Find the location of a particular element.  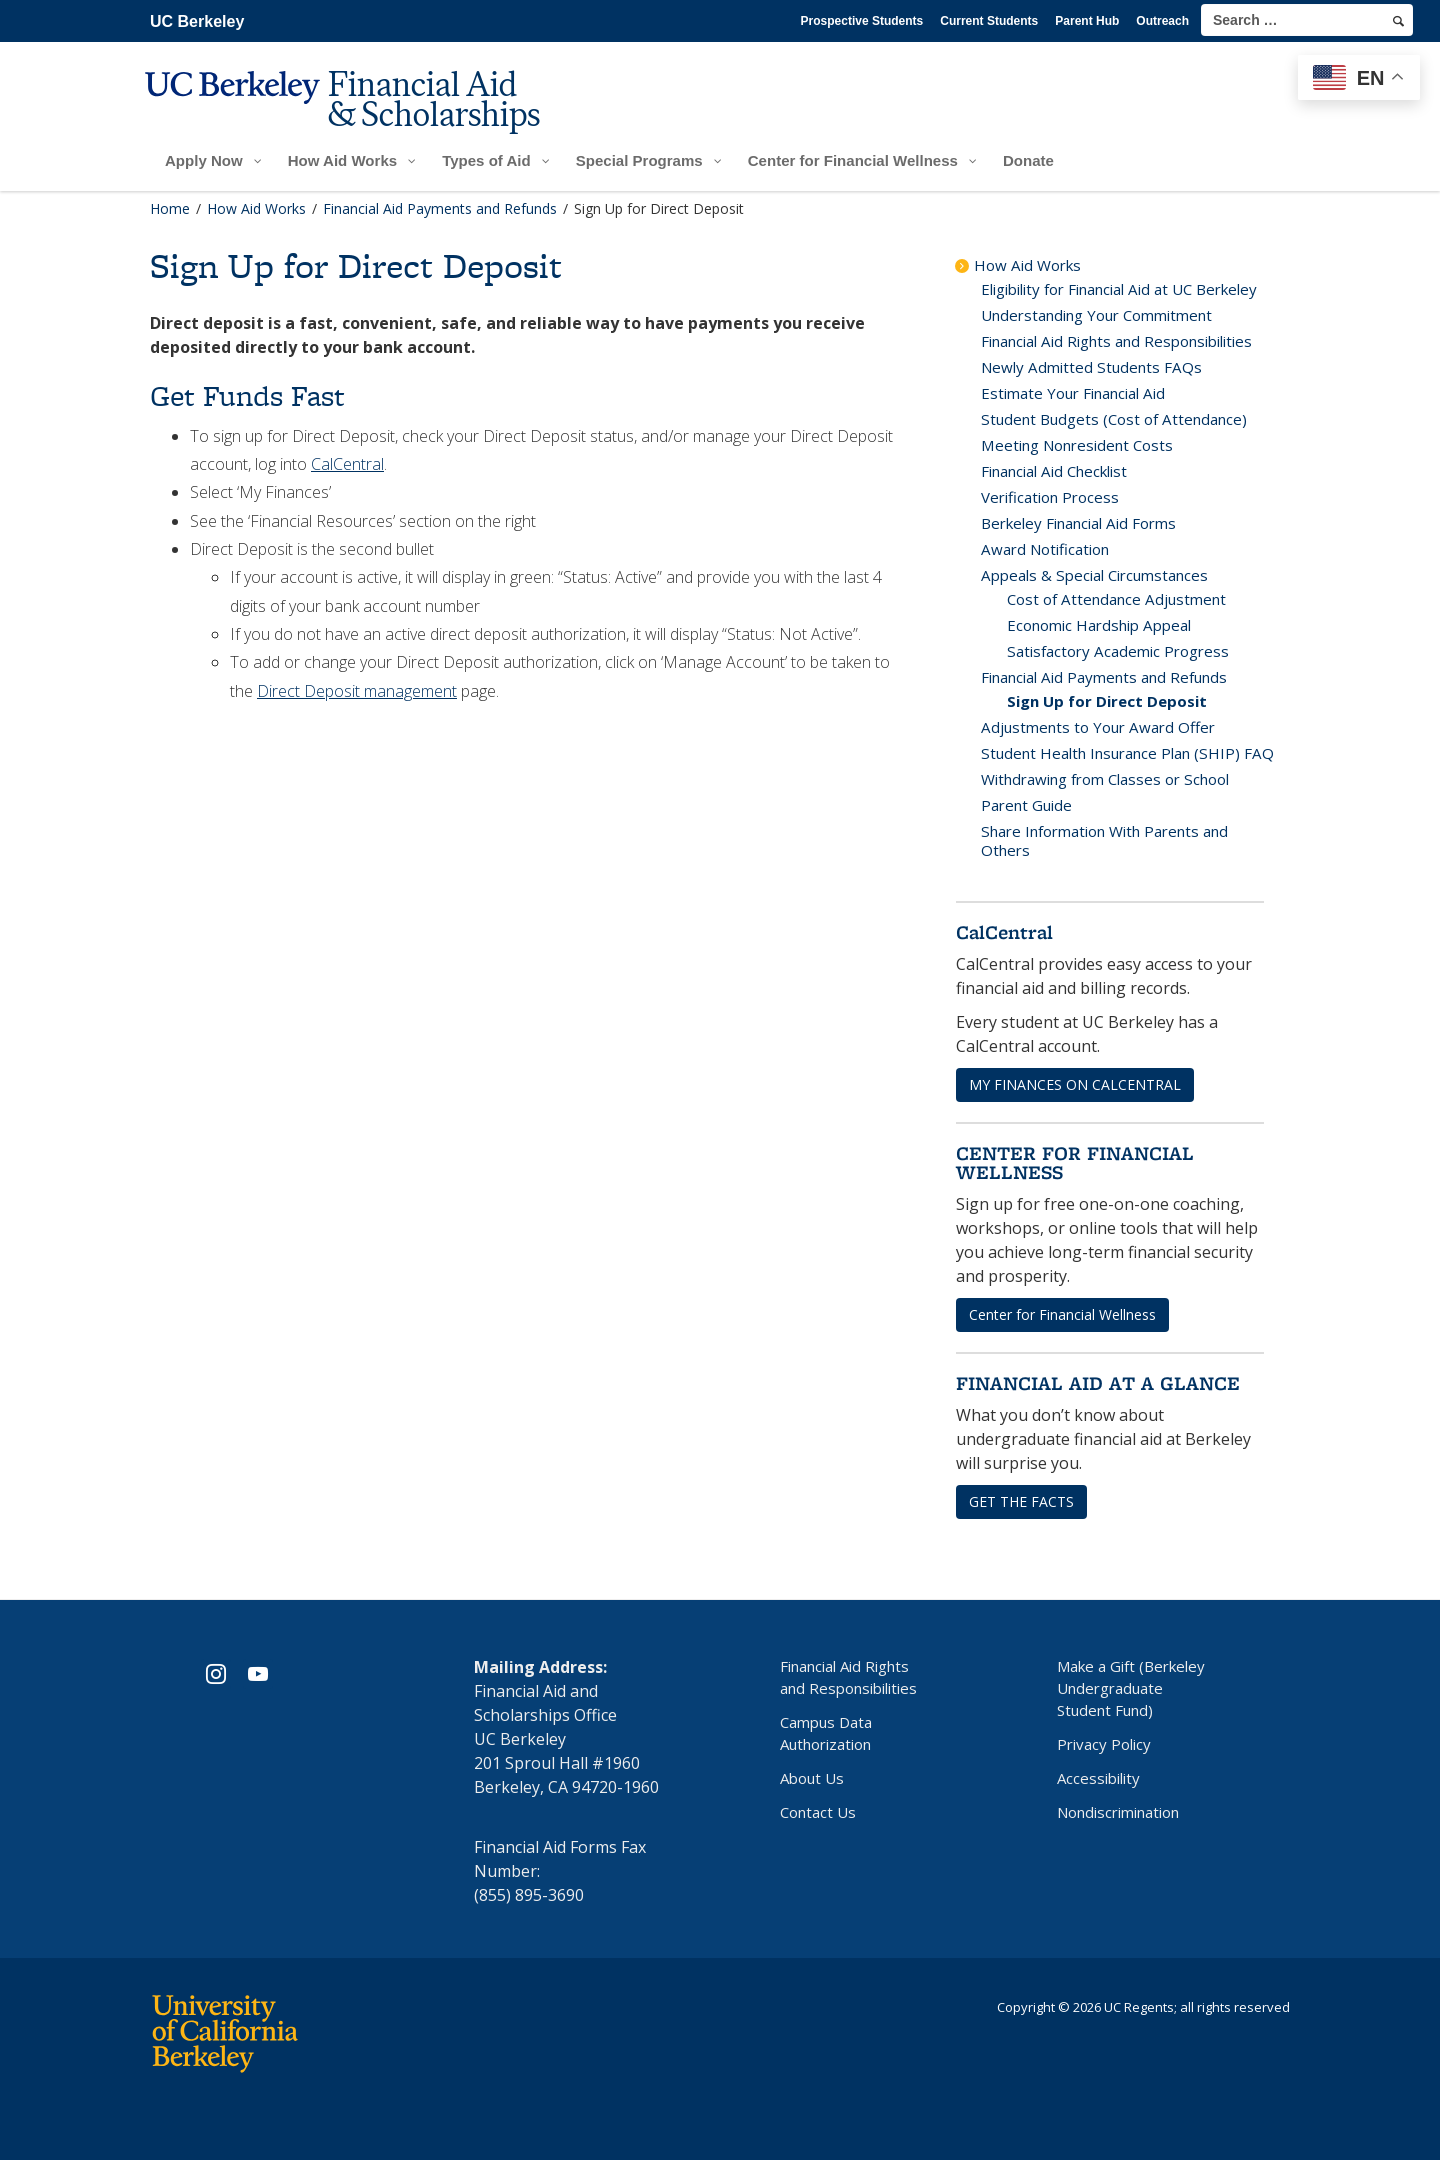

Share Information With Parents and Others is located at coordinates (1104, 840).